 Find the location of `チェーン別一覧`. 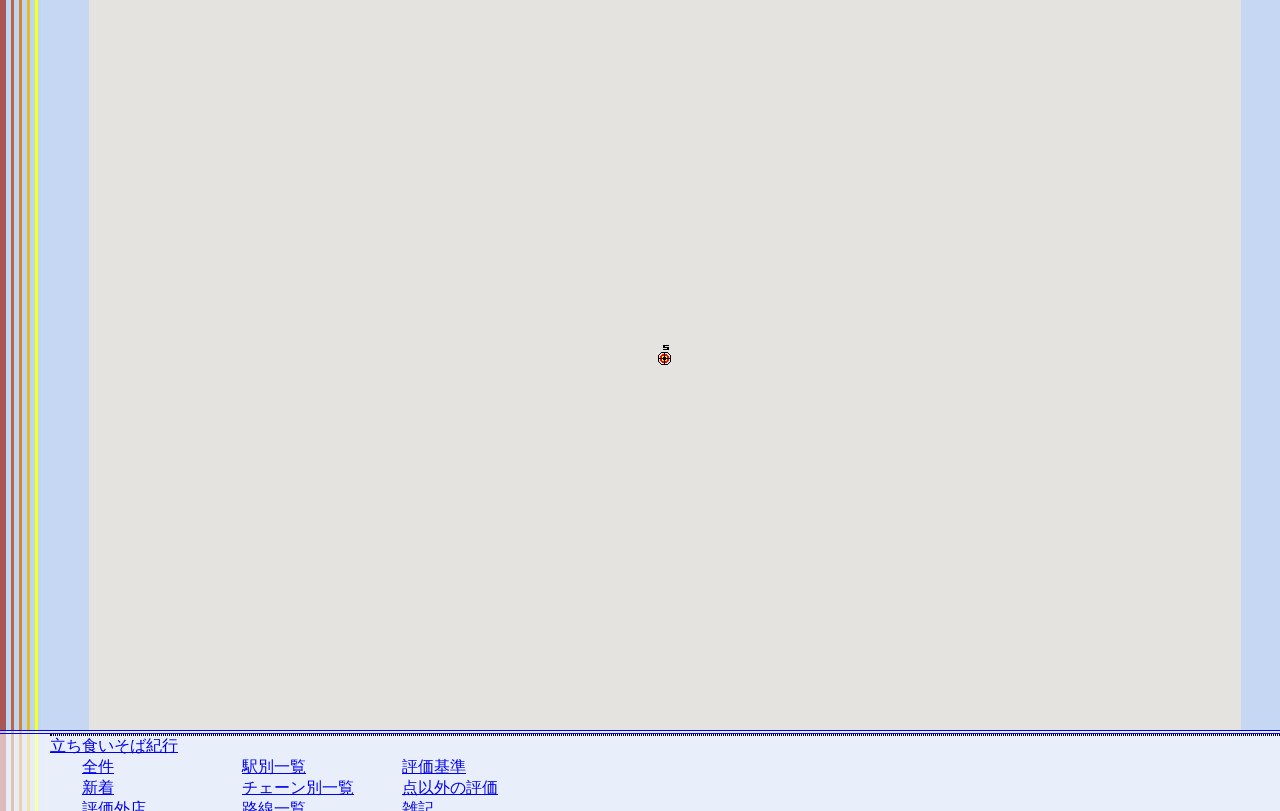

チェーン別一覧 is located at coordinates (298, 787).